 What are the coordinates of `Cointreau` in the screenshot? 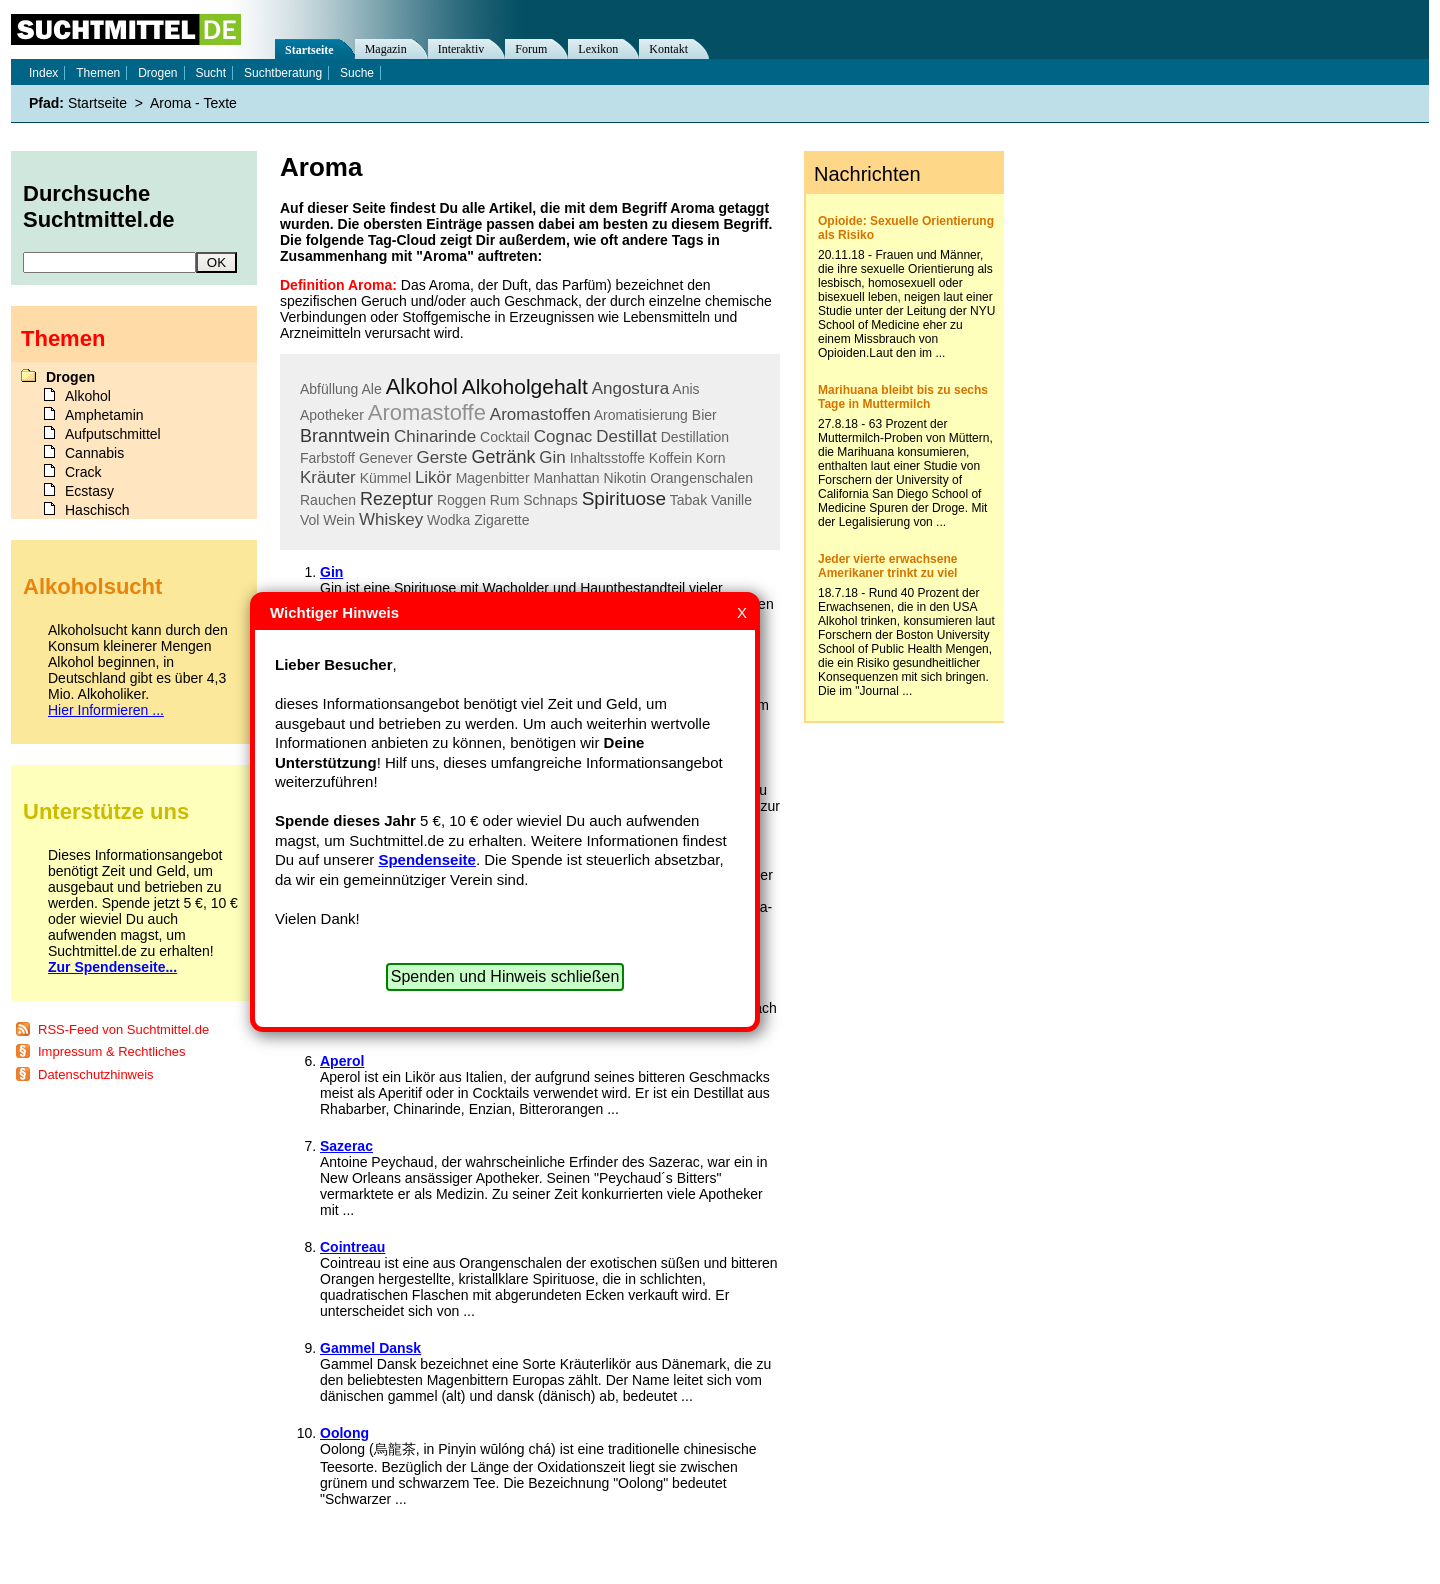 It's located at (352, 1247).